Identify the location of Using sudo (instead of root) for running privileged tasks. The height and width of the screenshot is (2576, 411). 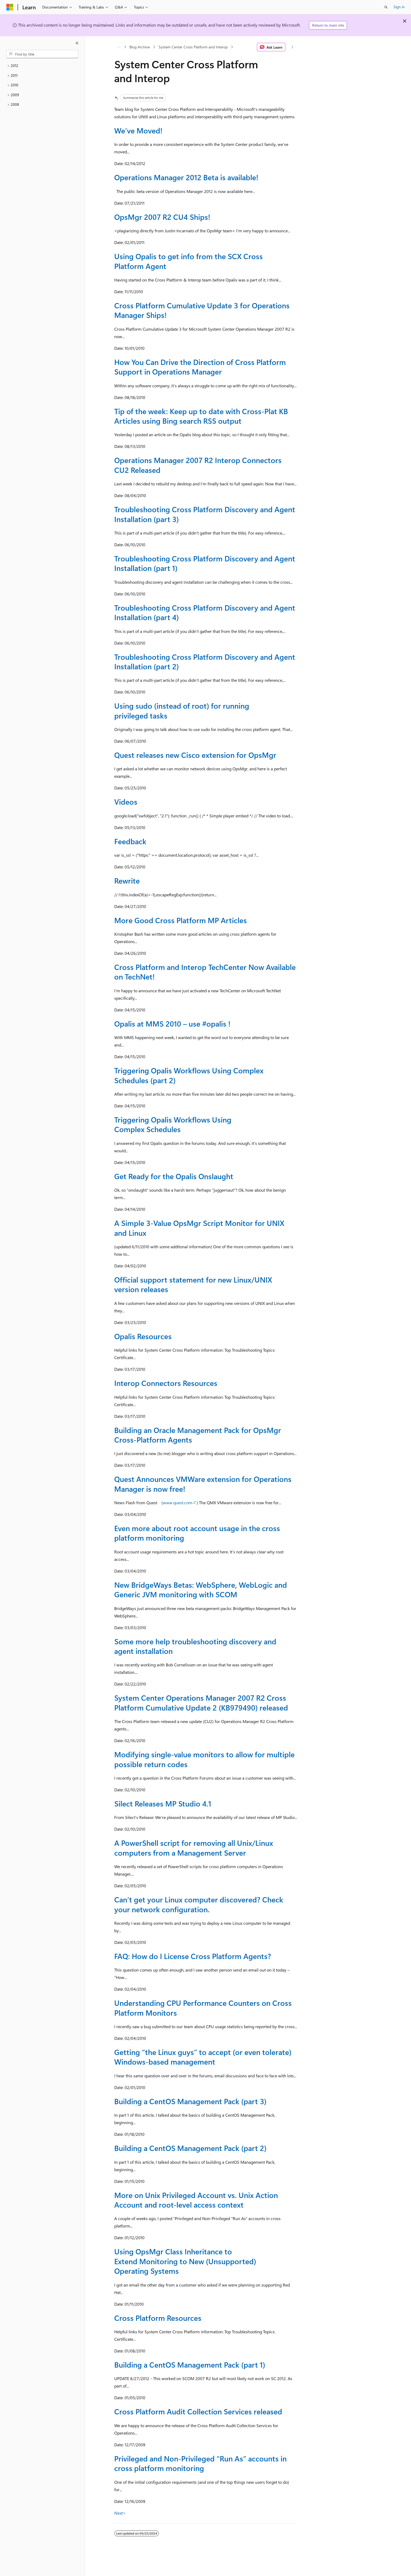
(181, 710).